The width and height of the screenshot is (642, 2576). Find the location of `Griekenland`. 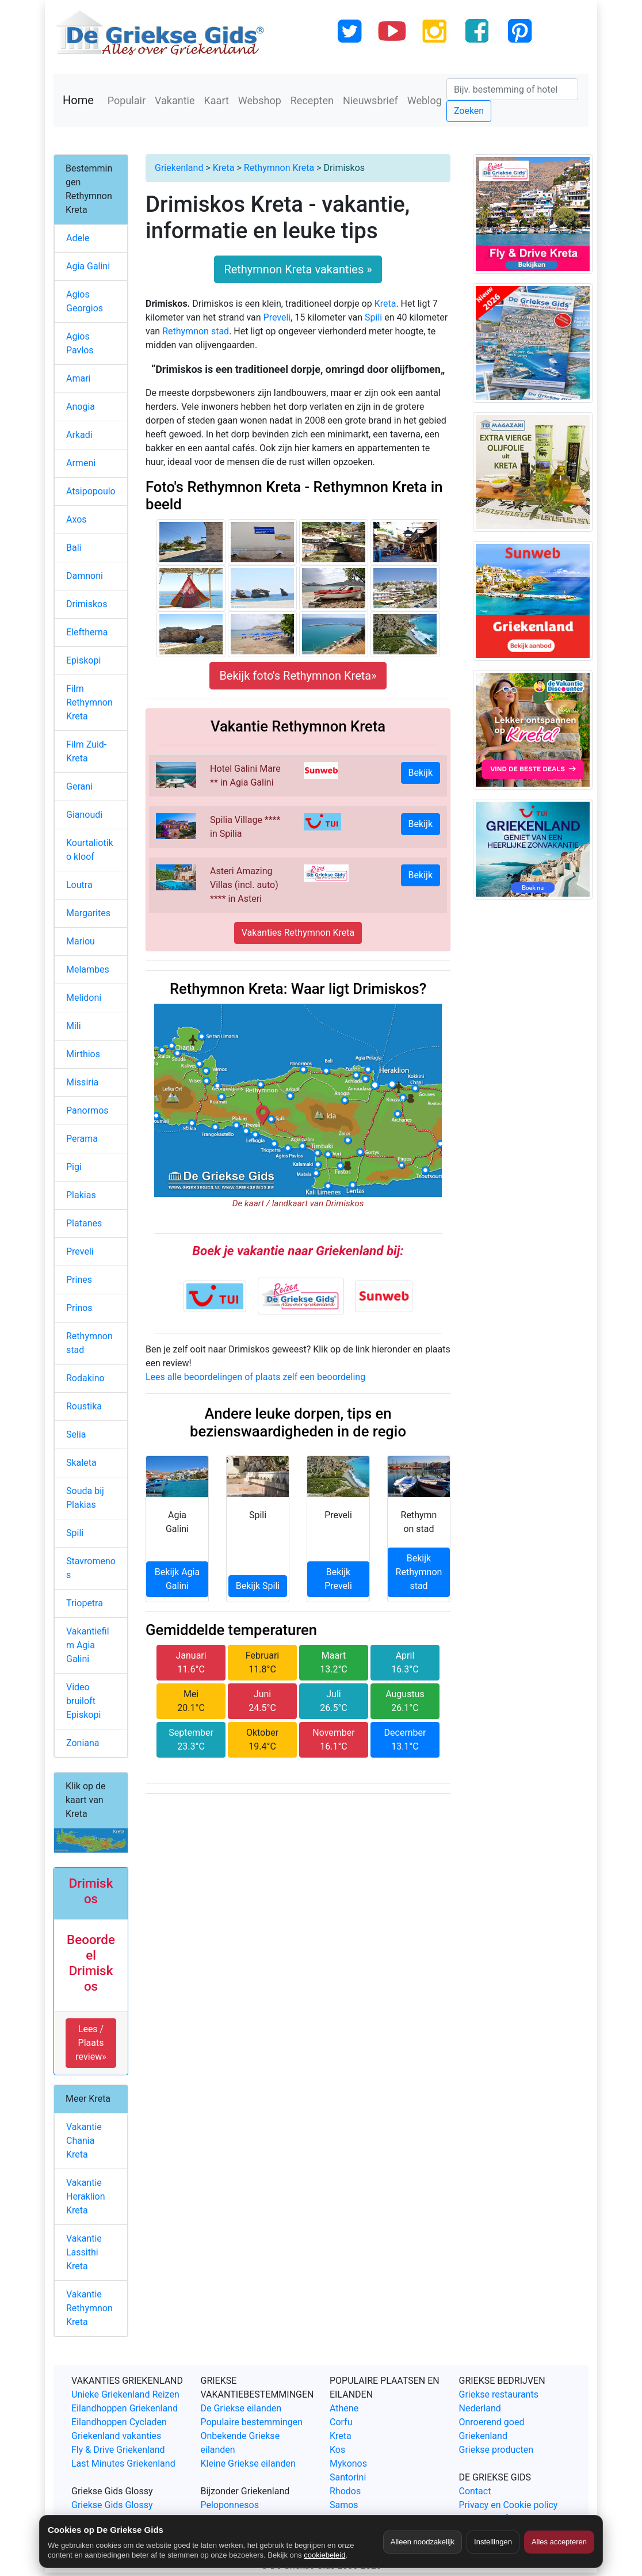

Griekenland is located at coordinates (179, 167).